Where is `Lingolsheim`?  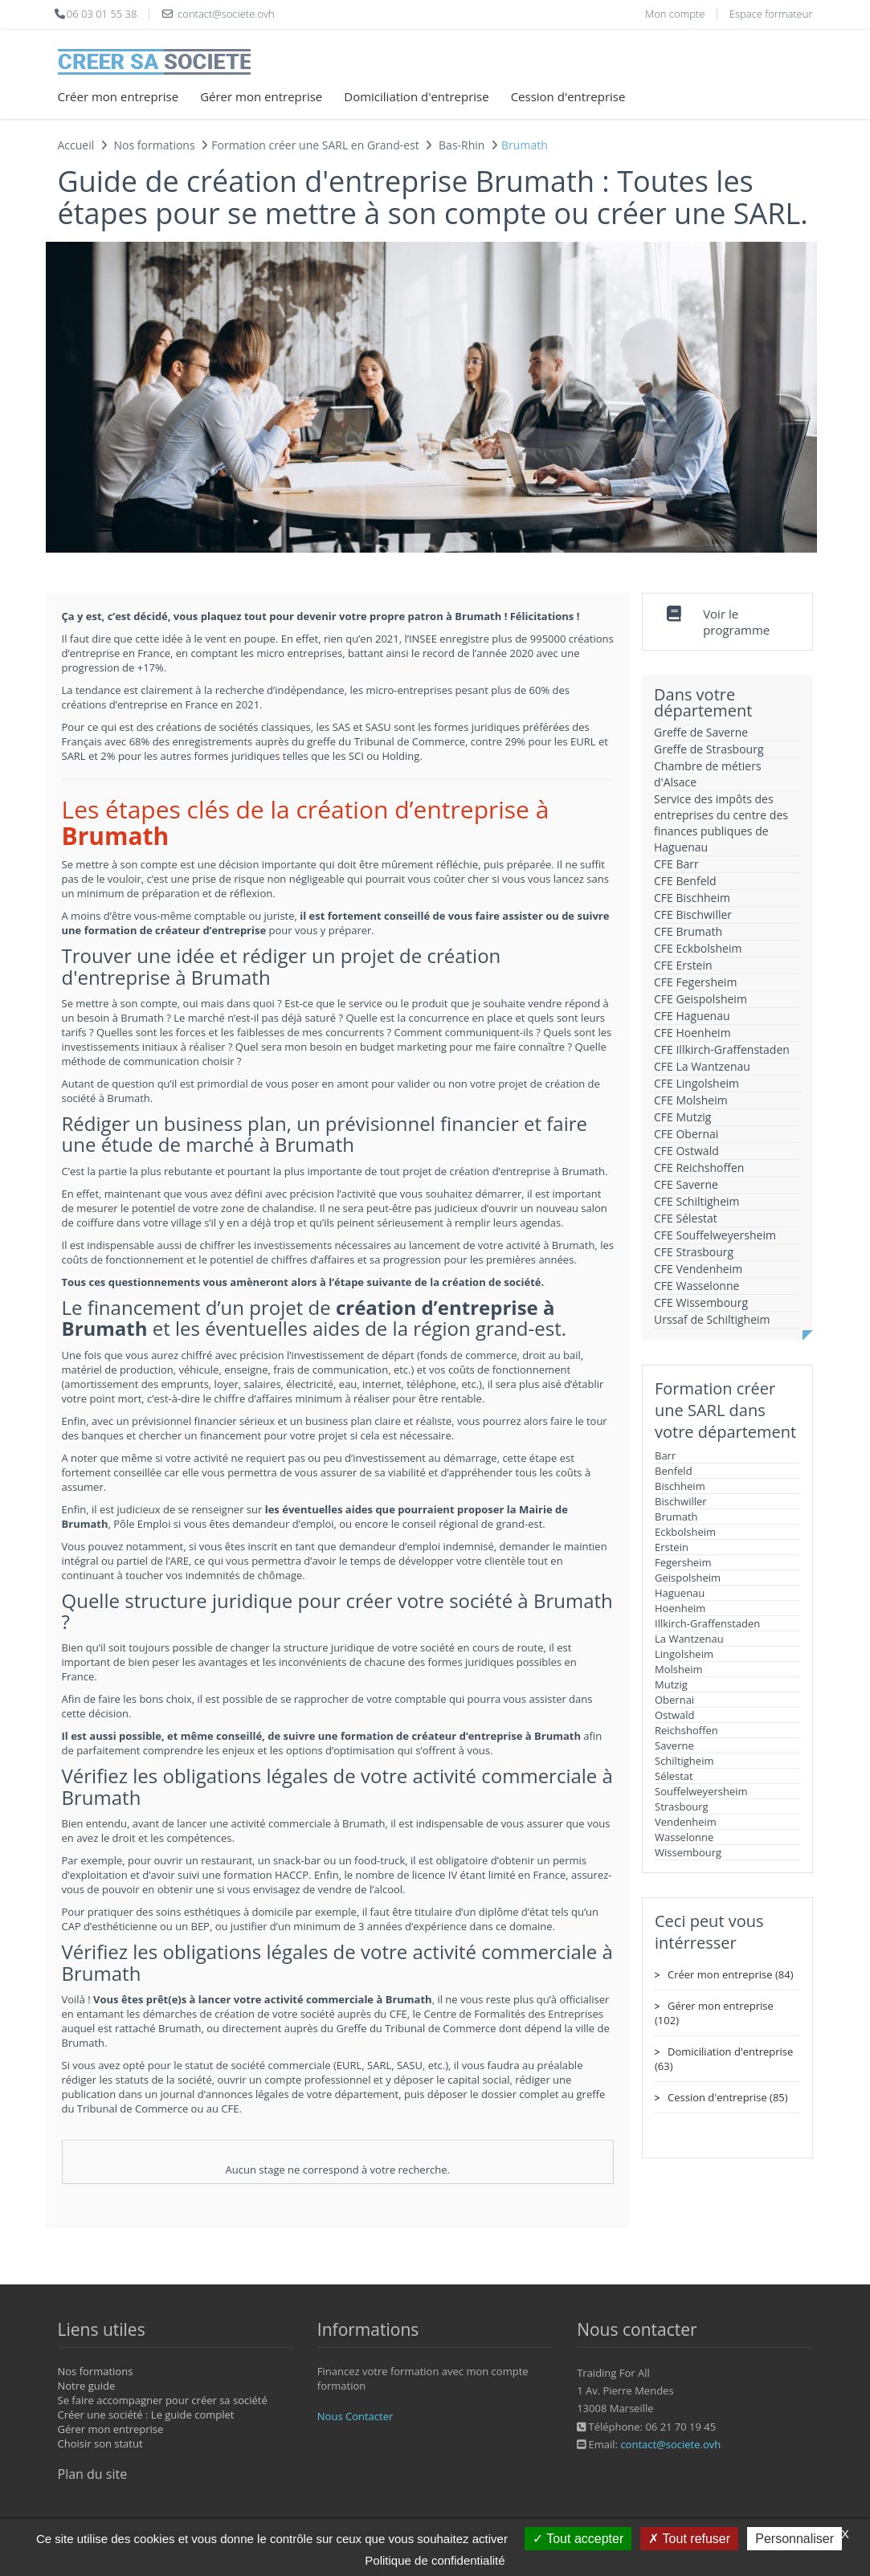 Lingolsheim is located at coordinates (684, 1654).